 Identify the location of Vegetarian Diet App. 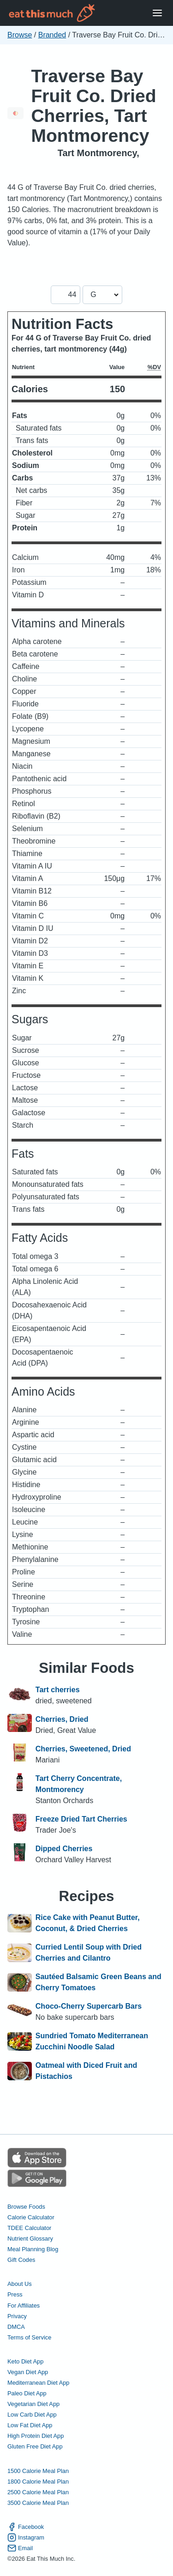
(33, 2403).